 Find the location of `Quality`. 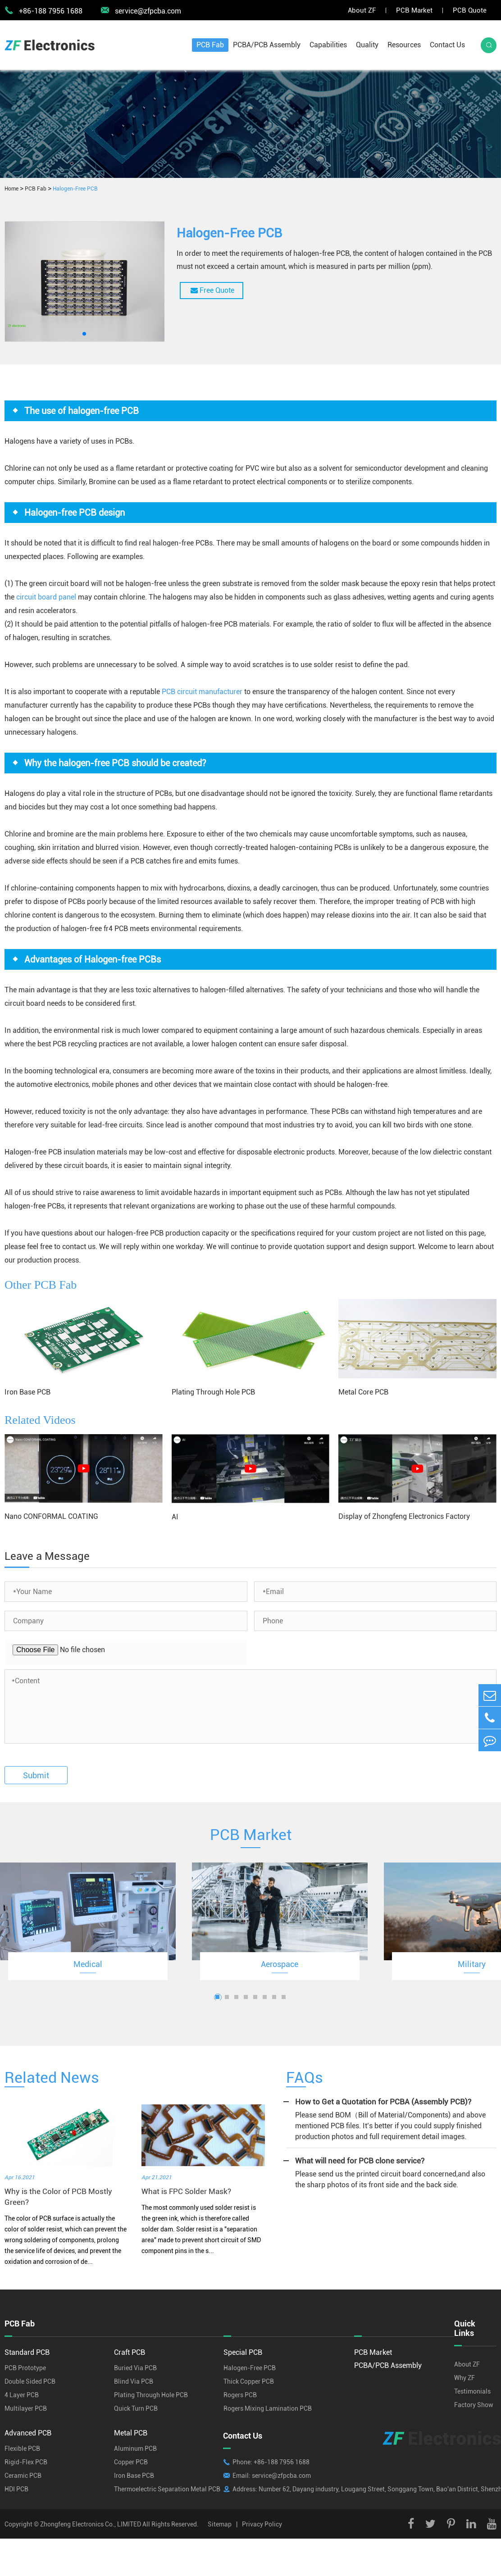

Quality is located at coordinates (367, 45).